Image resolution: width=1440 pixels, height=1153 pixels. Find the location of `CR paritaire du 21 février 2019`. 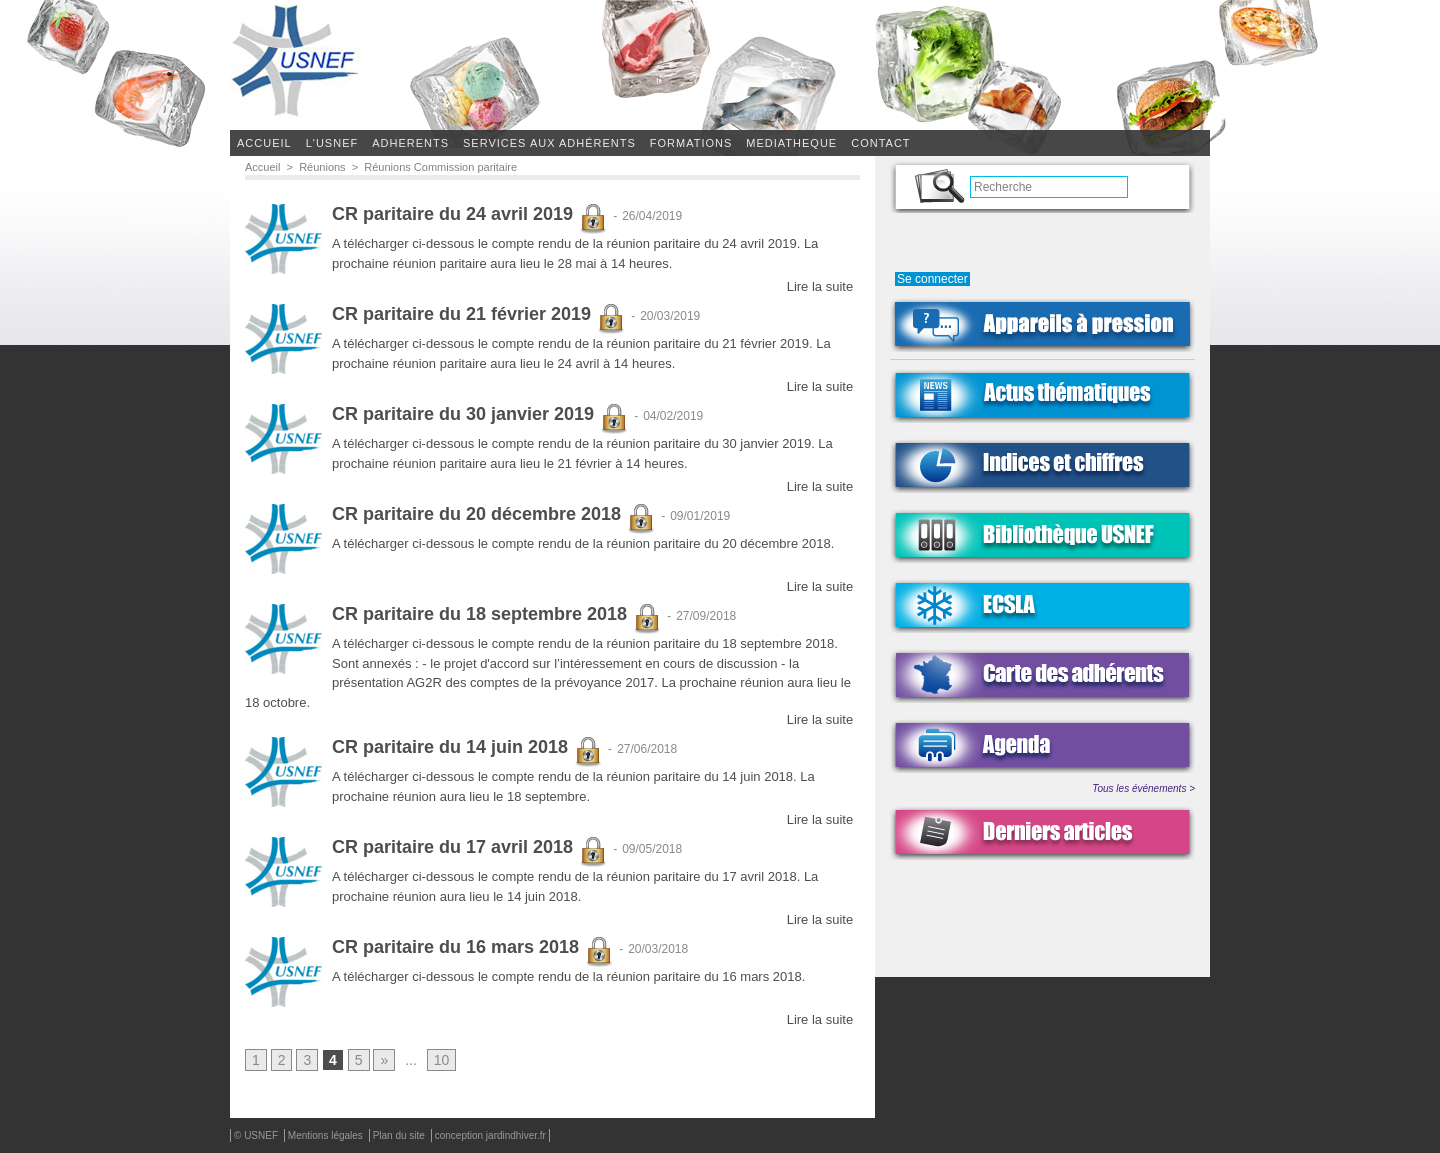

CR paritaire du 21 février 2019 is located at coordinates (479, 315).